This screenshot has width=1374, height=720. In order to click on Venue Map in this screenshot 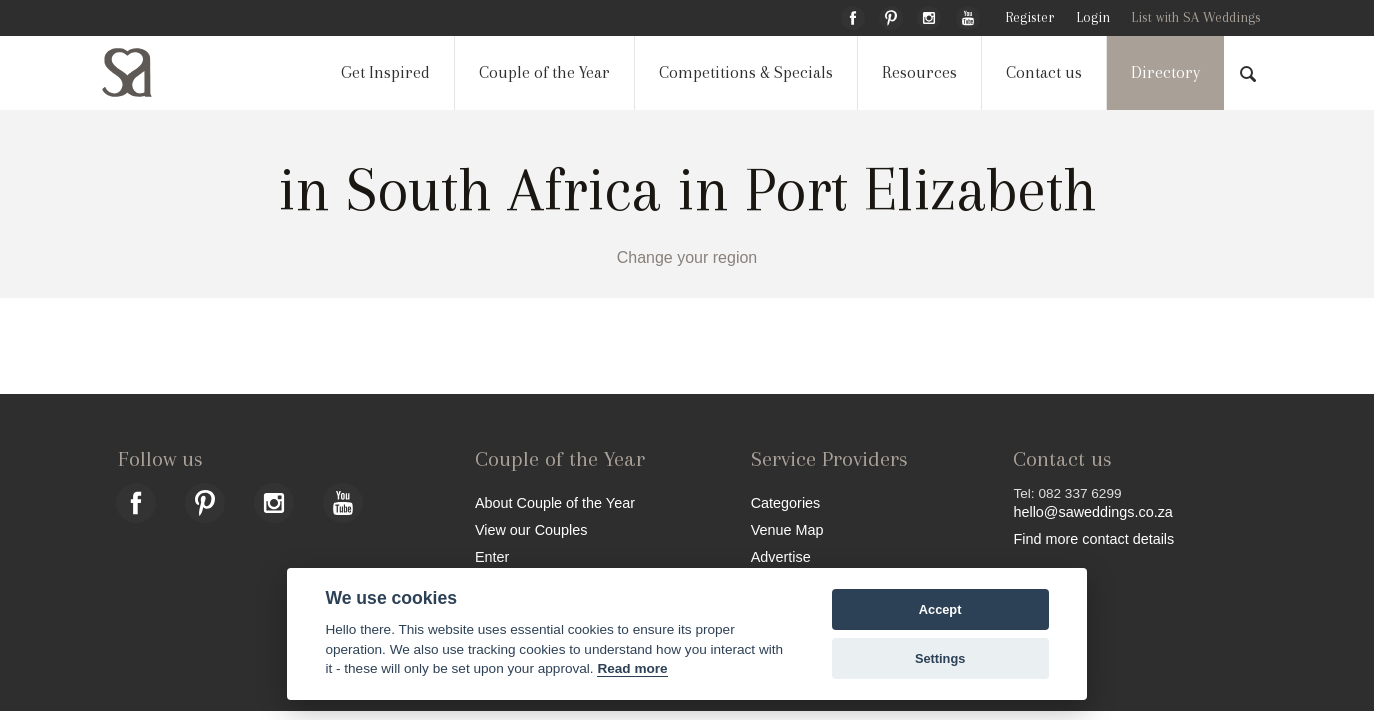, I will do `click(787, 529)`.